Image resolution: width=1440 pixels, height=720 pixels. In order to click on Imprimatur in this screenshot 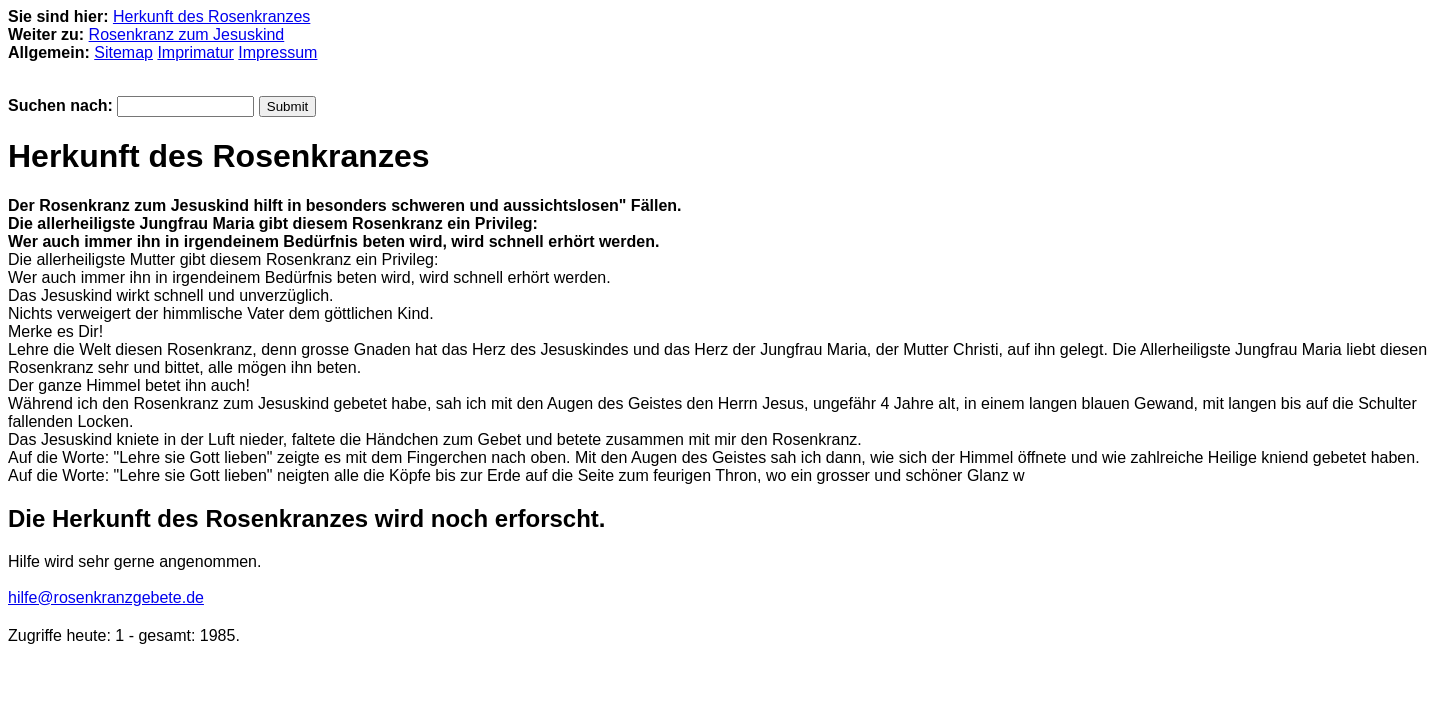, I will do `click(195, 52)`.